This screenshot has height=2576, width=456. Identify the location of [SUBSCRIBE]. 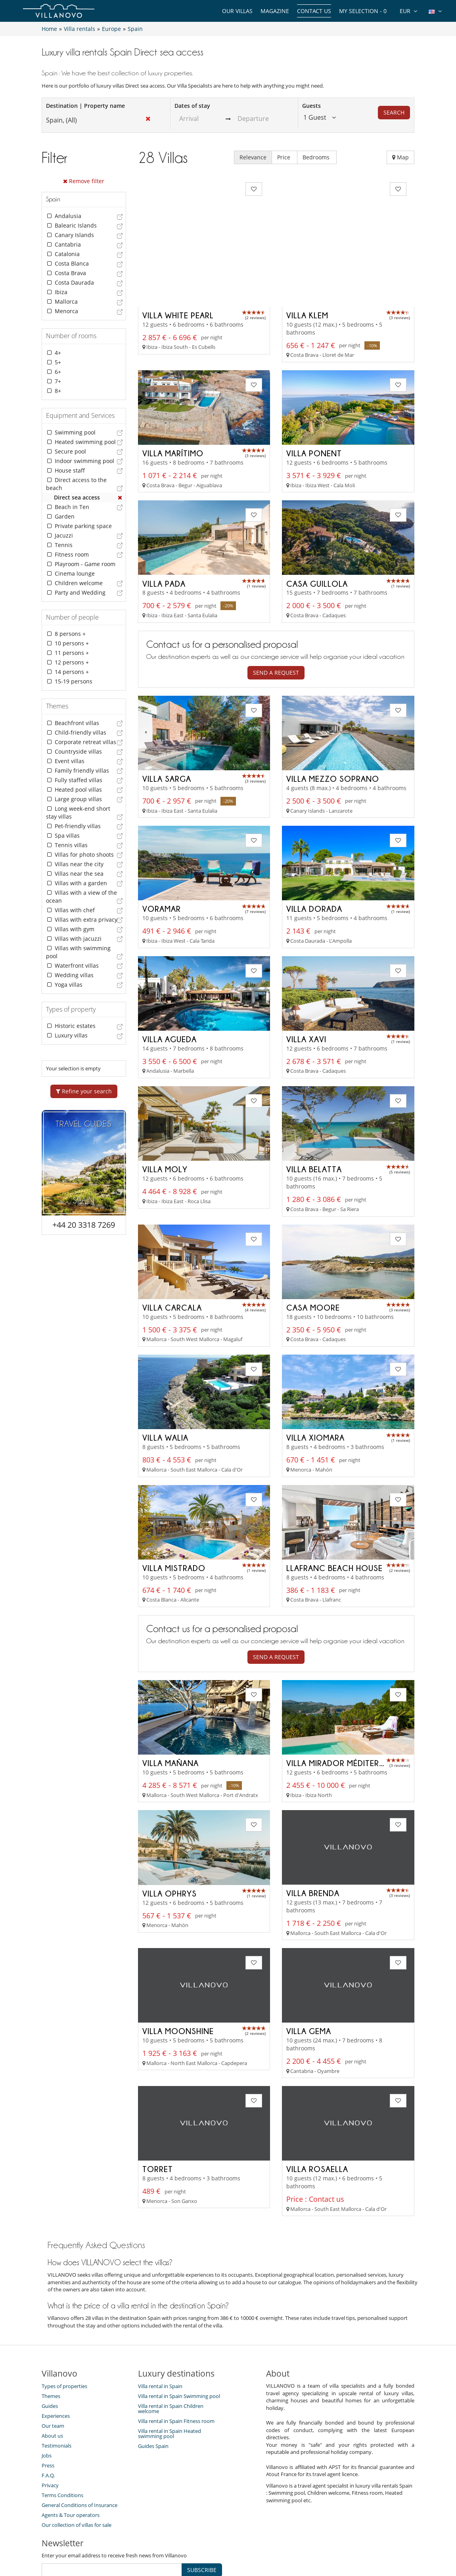
(112, 2511).